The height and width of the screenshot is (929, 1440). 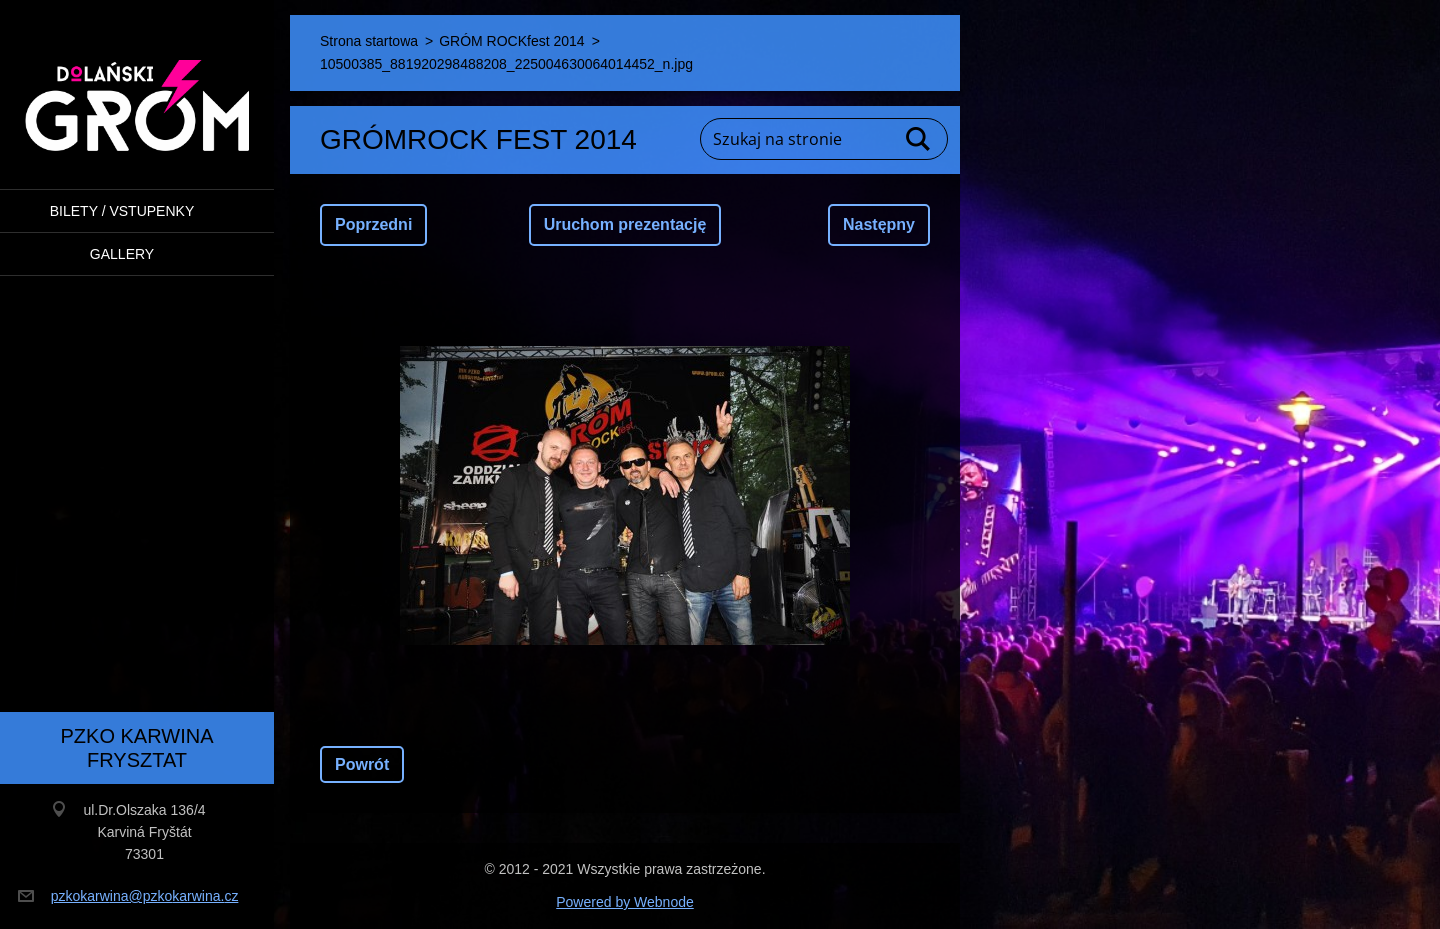 What do you see at coordinates (512, 41) in the screenshot?
I see `GRÓM ROCKfest 2014` at bounding box center [512, 41].